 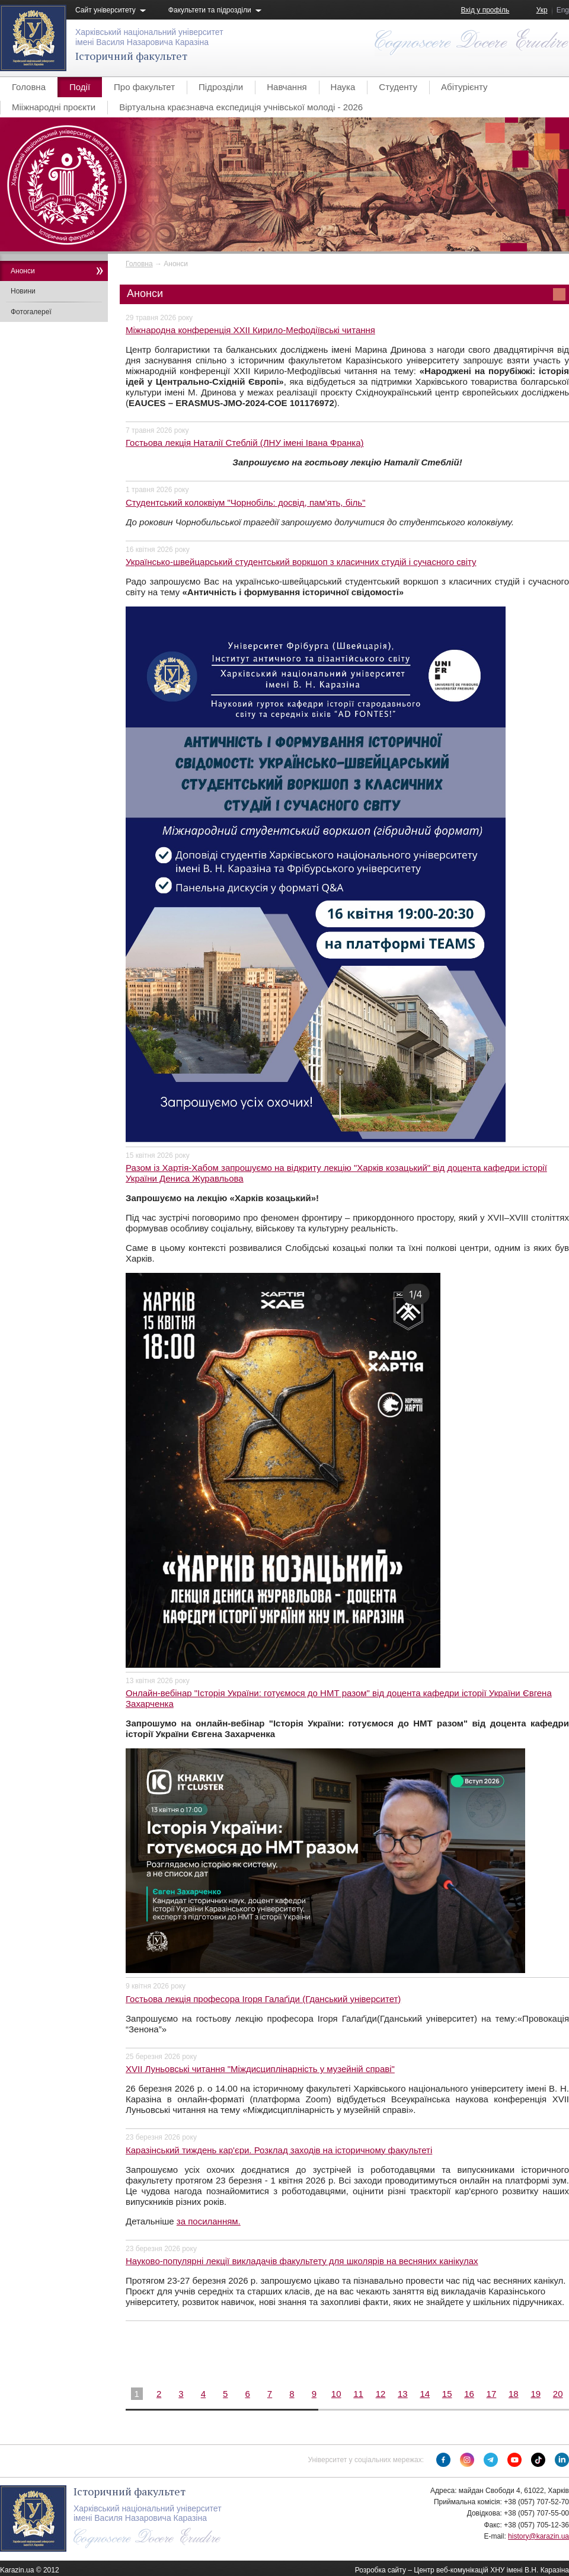 I want to click on 18, so click(x=514, y=2394).